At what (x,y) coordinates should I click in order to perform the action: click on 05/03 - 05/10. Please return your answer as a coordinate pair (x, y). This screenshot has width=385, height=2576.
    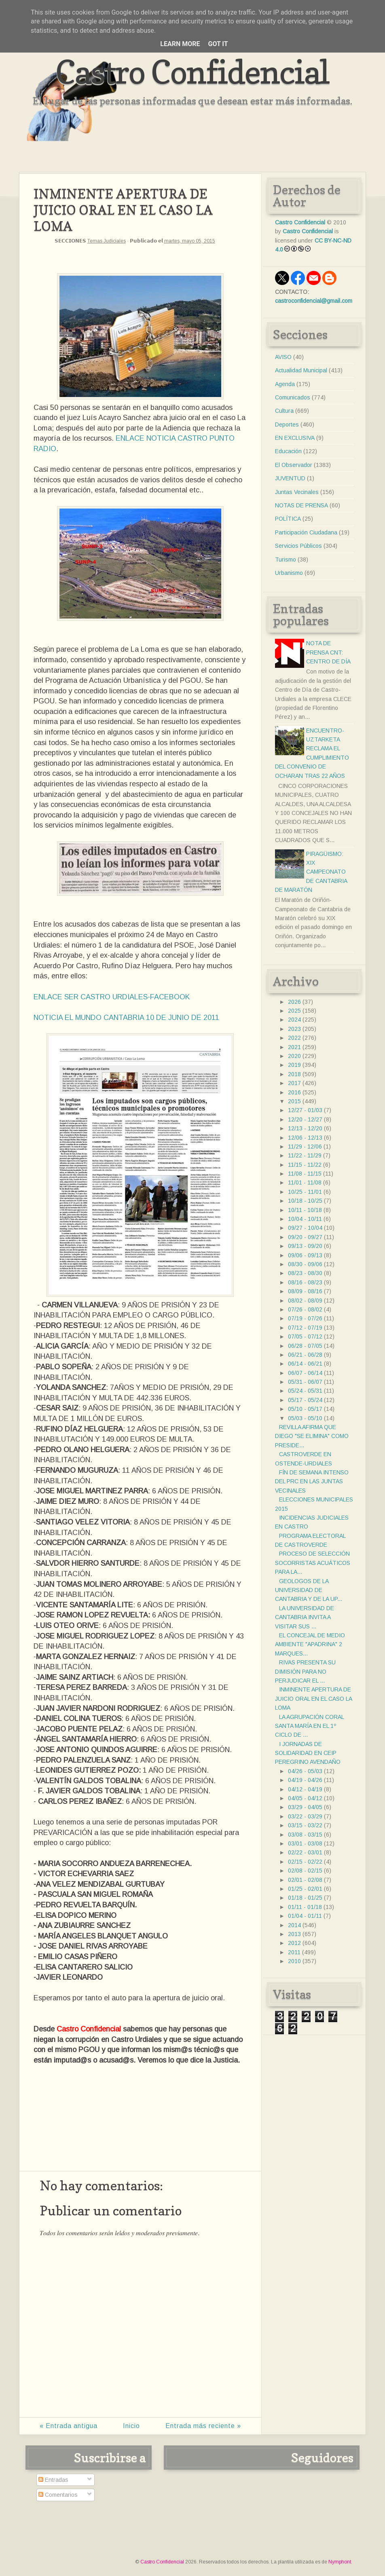
    Looking at the image, I should click on (305, 1418).